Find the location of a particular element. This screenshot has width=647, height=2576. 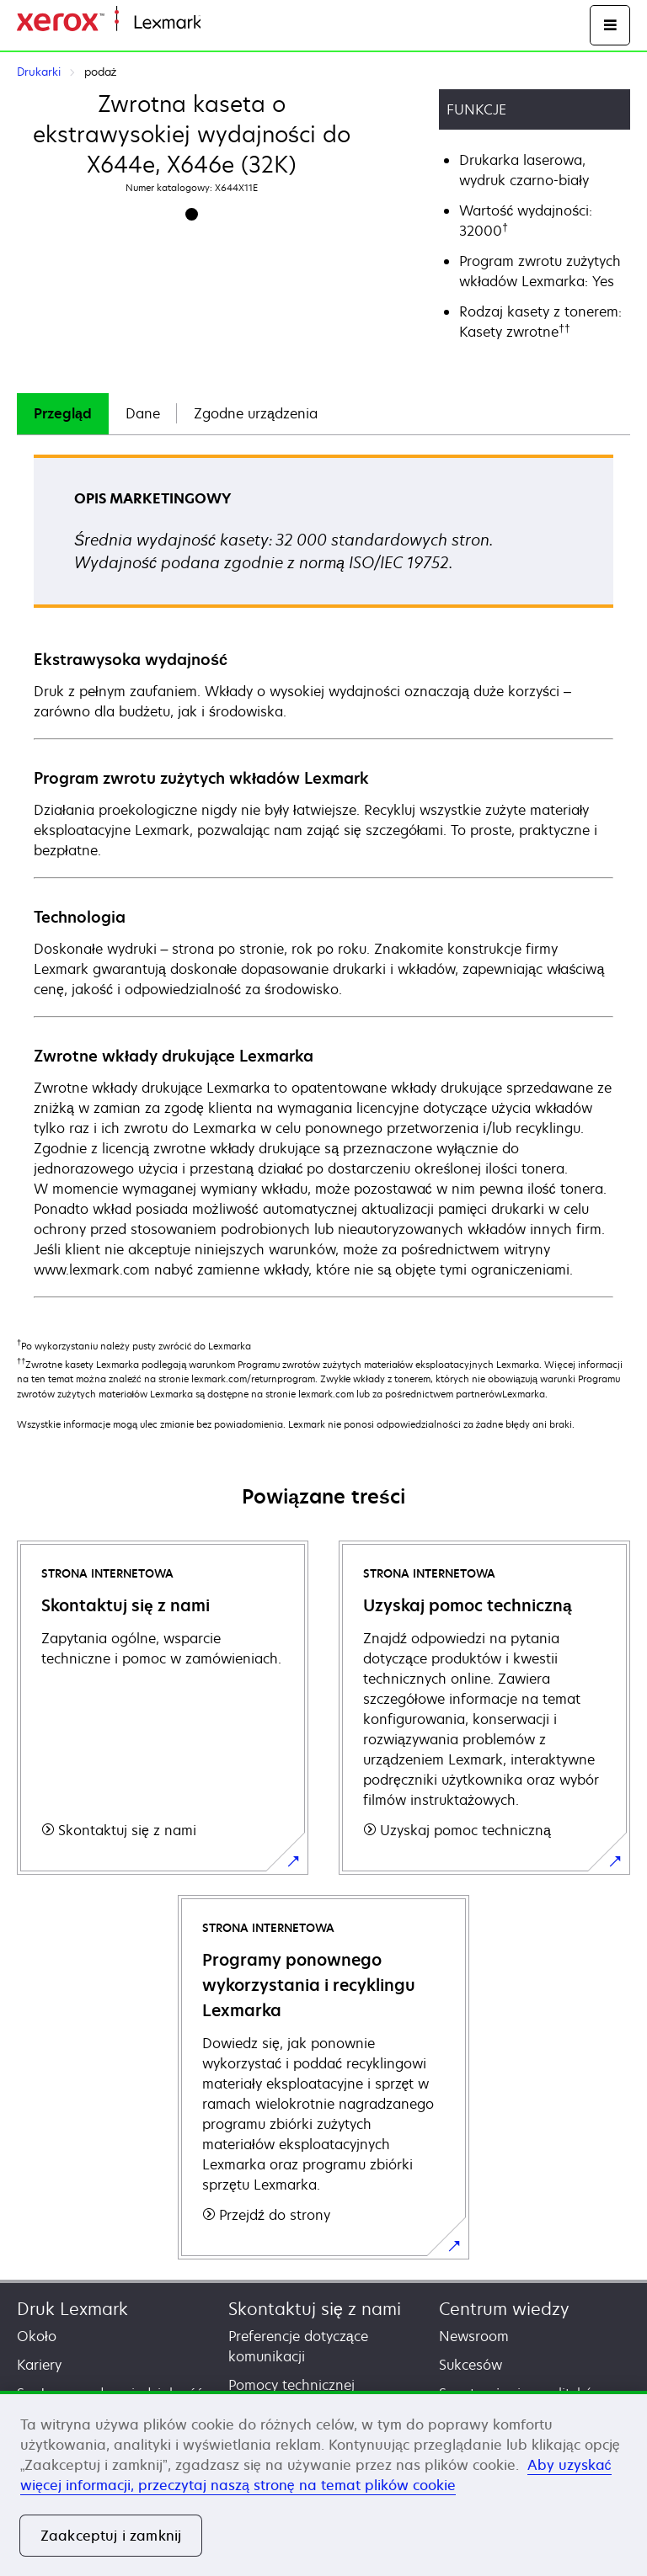

Przegląd is located at coordinates (63, 413).